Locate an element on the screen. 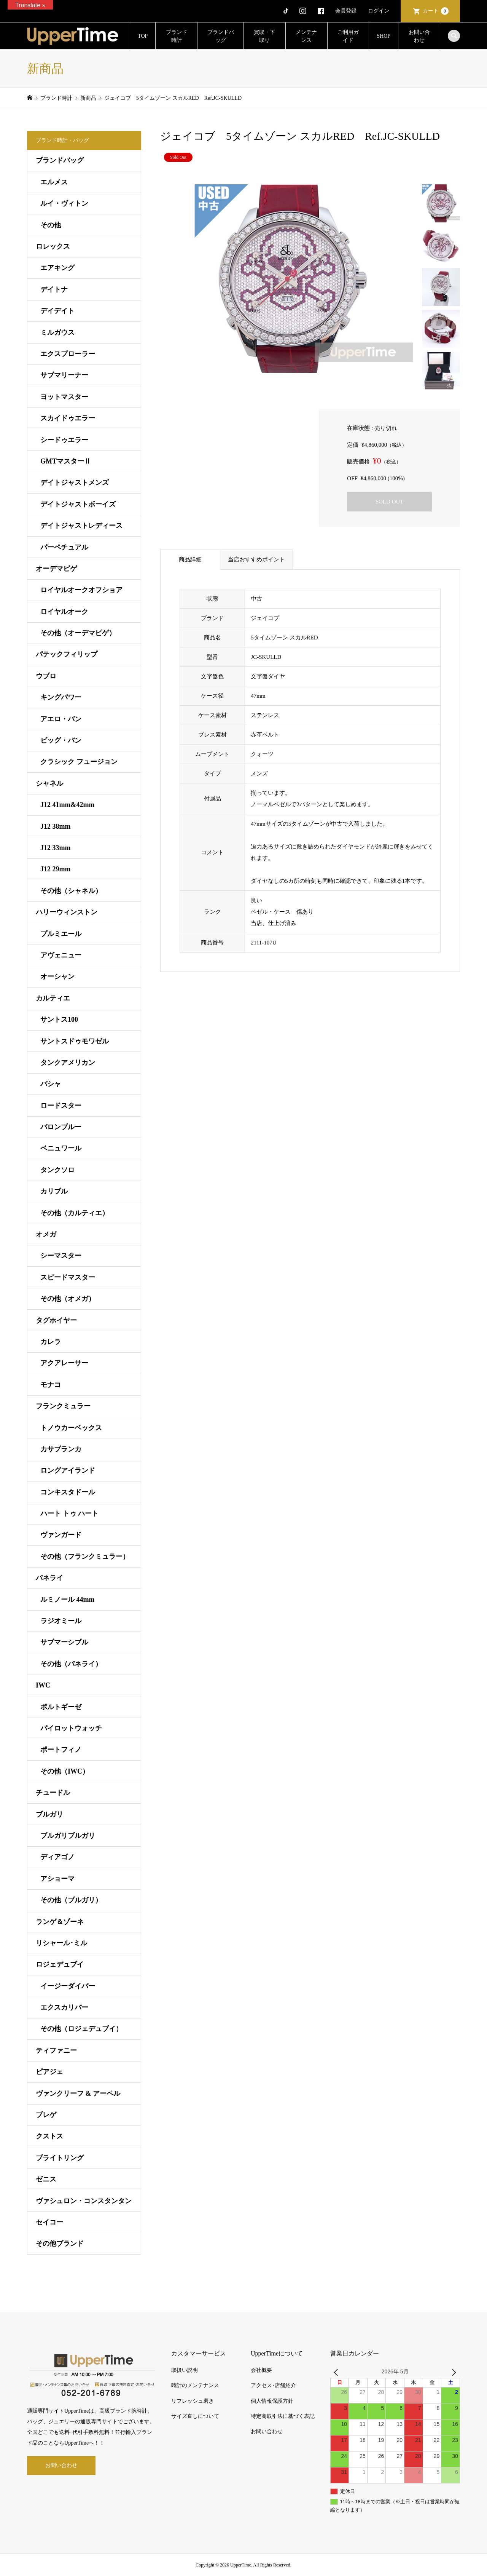 The width and height of the screenshot is (487, 2576). その他（オーデマピゲ） is located at coordinates (78, 633).